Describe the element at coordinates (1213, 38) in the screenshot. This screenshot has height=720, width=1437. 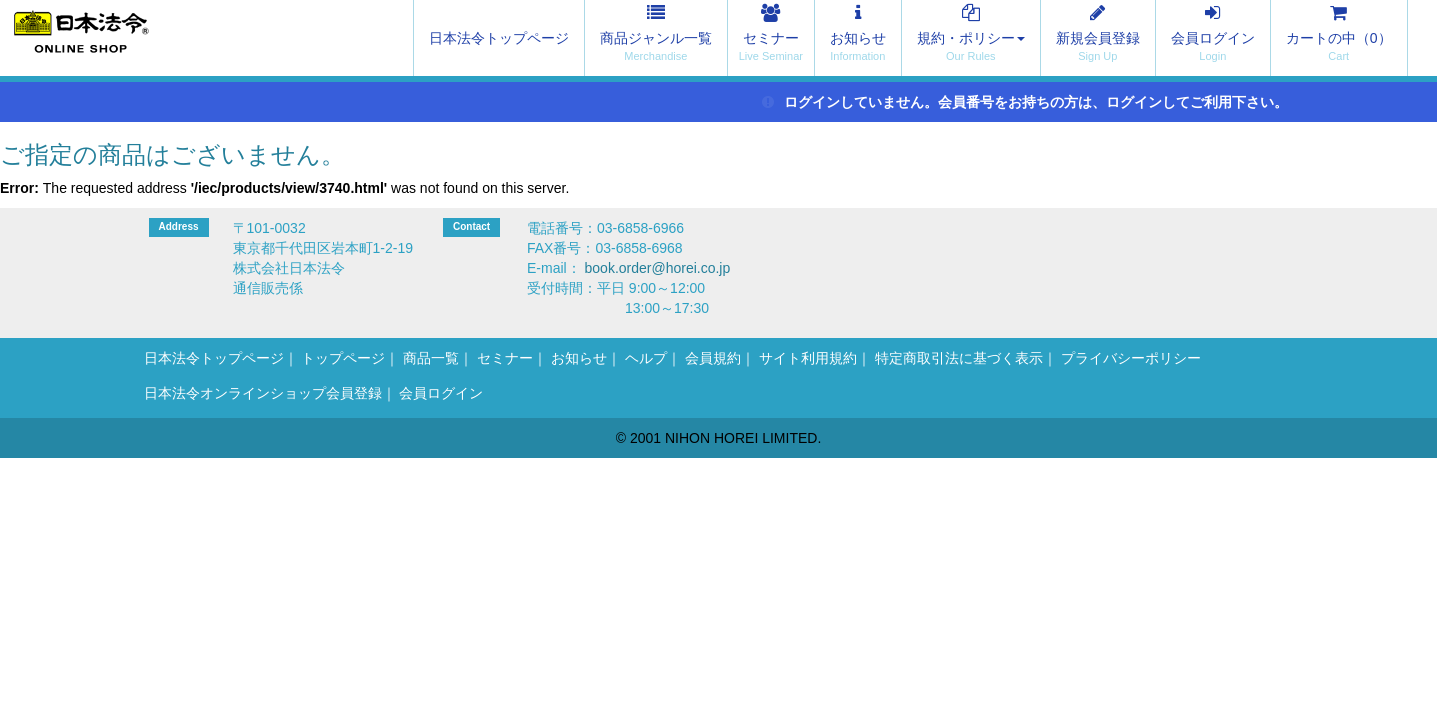
I see `会員ログイン` at that location.